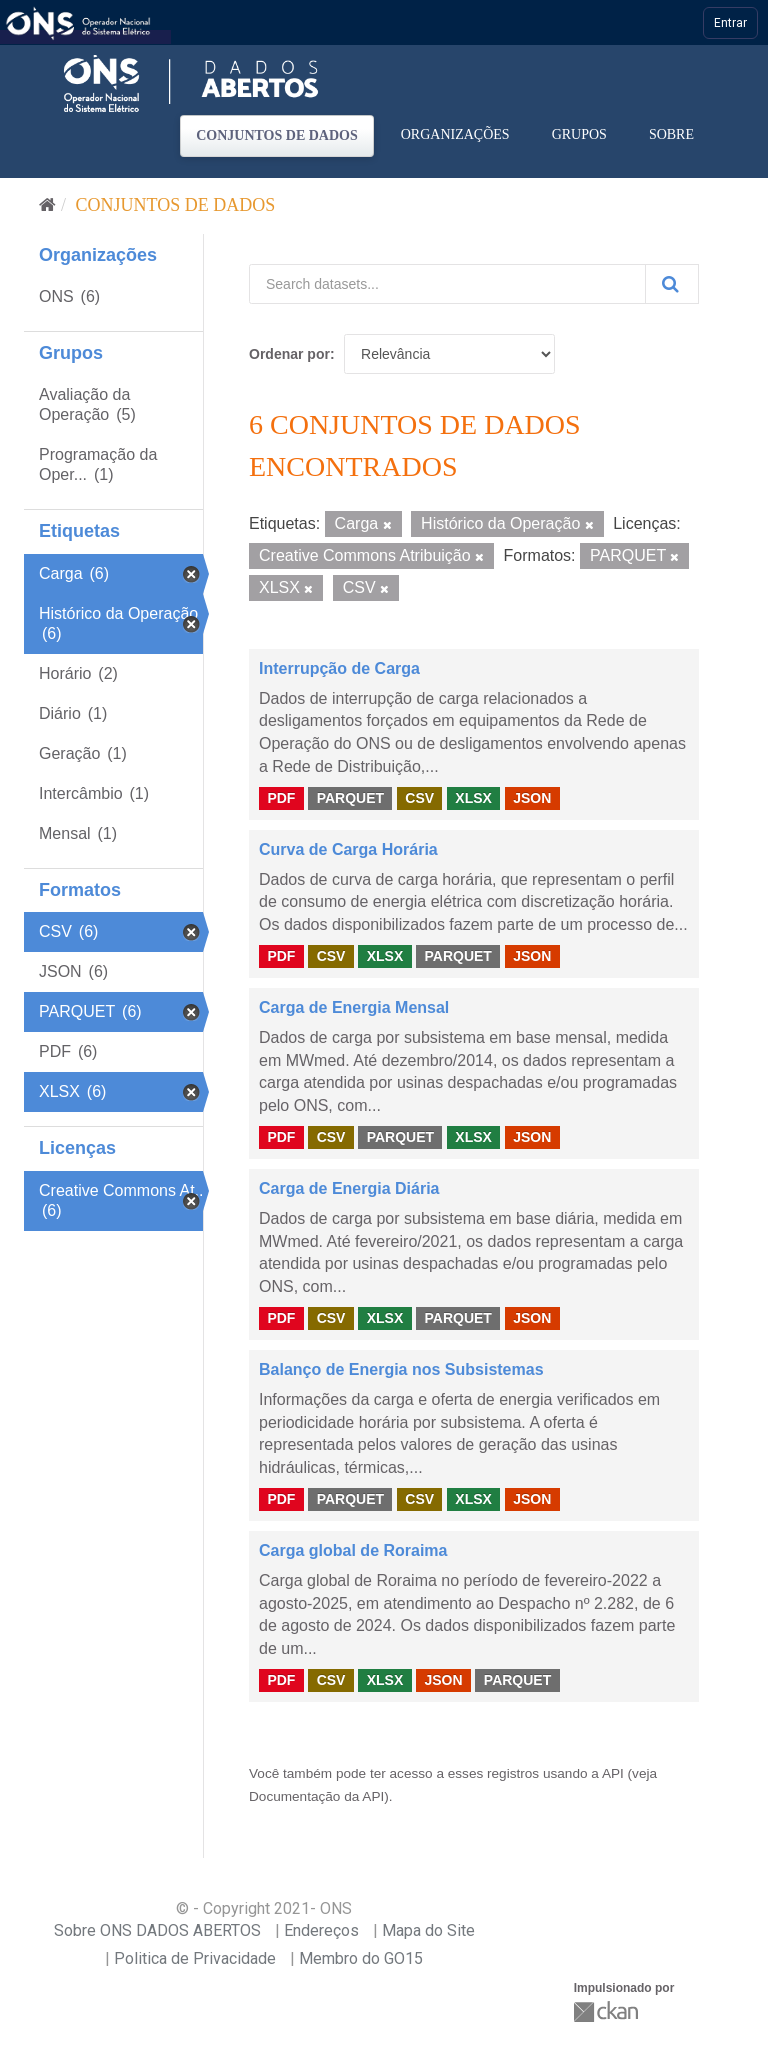 The image size is (768, 2052). Describe the element at coordinates (608, 2011) in the screenshot. I see `CKAN` at that location.